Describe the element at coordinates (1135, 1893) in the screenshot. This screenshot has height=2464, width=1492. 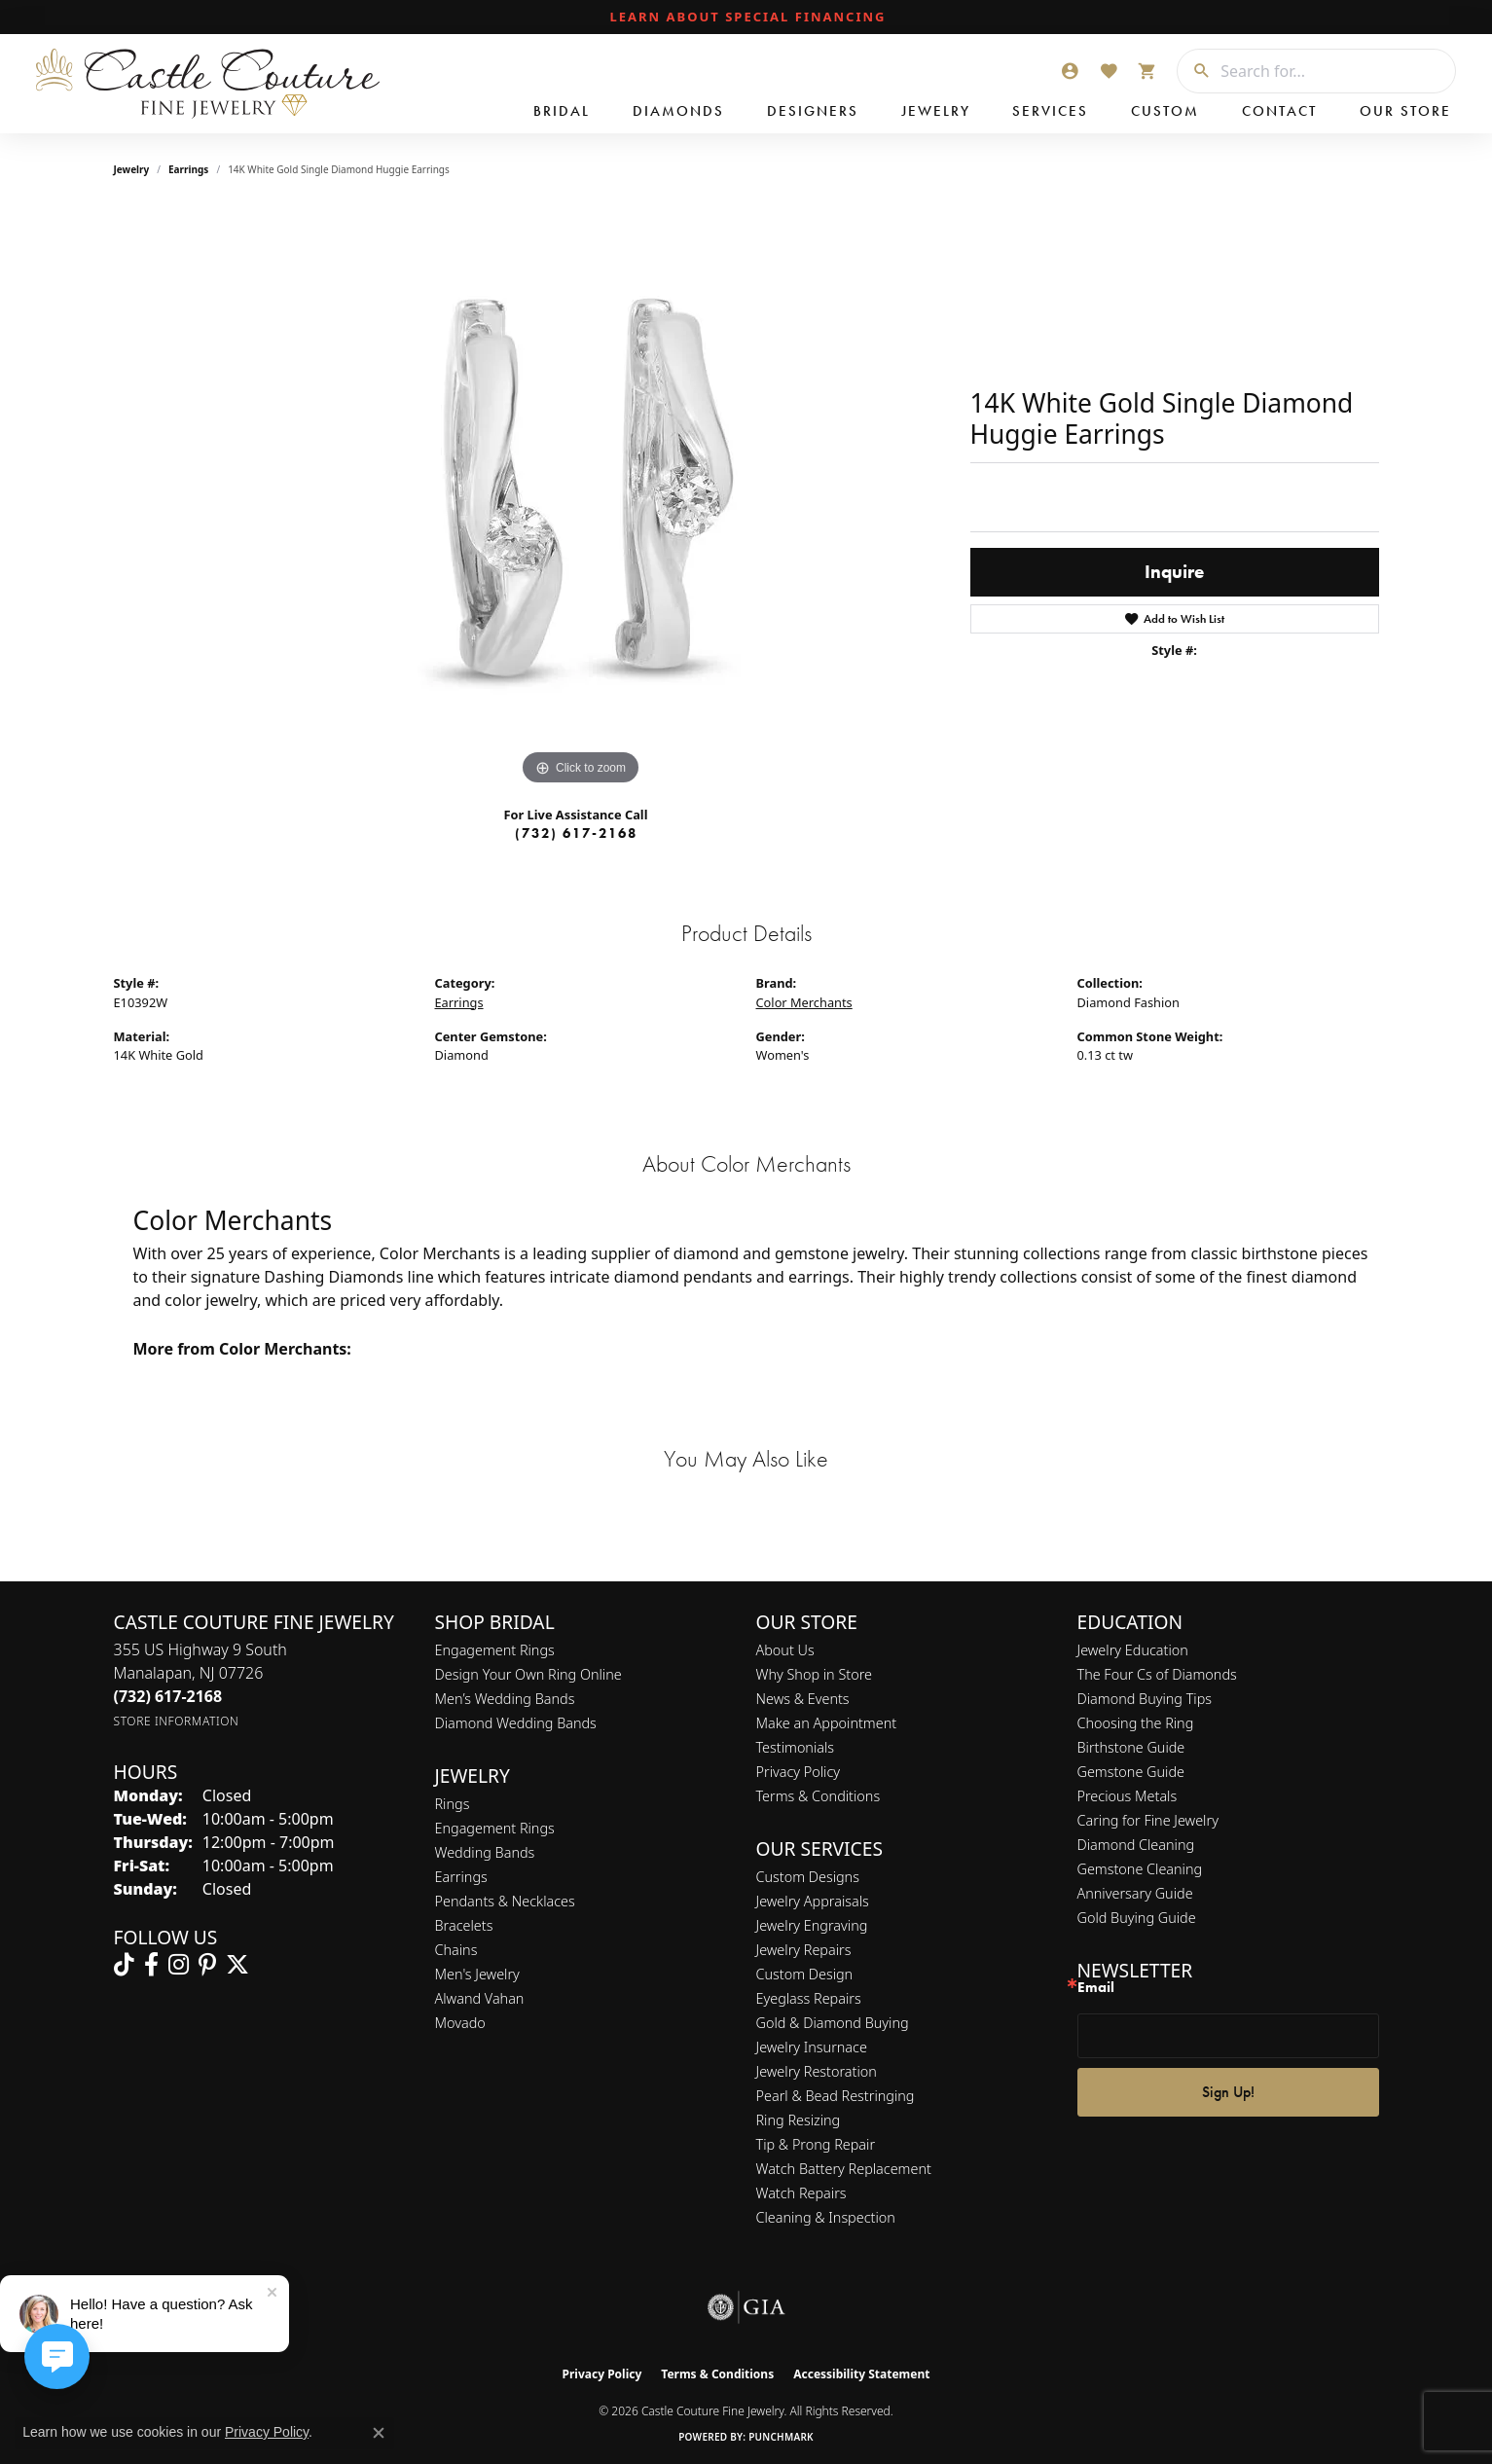
I see `Anniversary Guide [menuitem]` at that location.